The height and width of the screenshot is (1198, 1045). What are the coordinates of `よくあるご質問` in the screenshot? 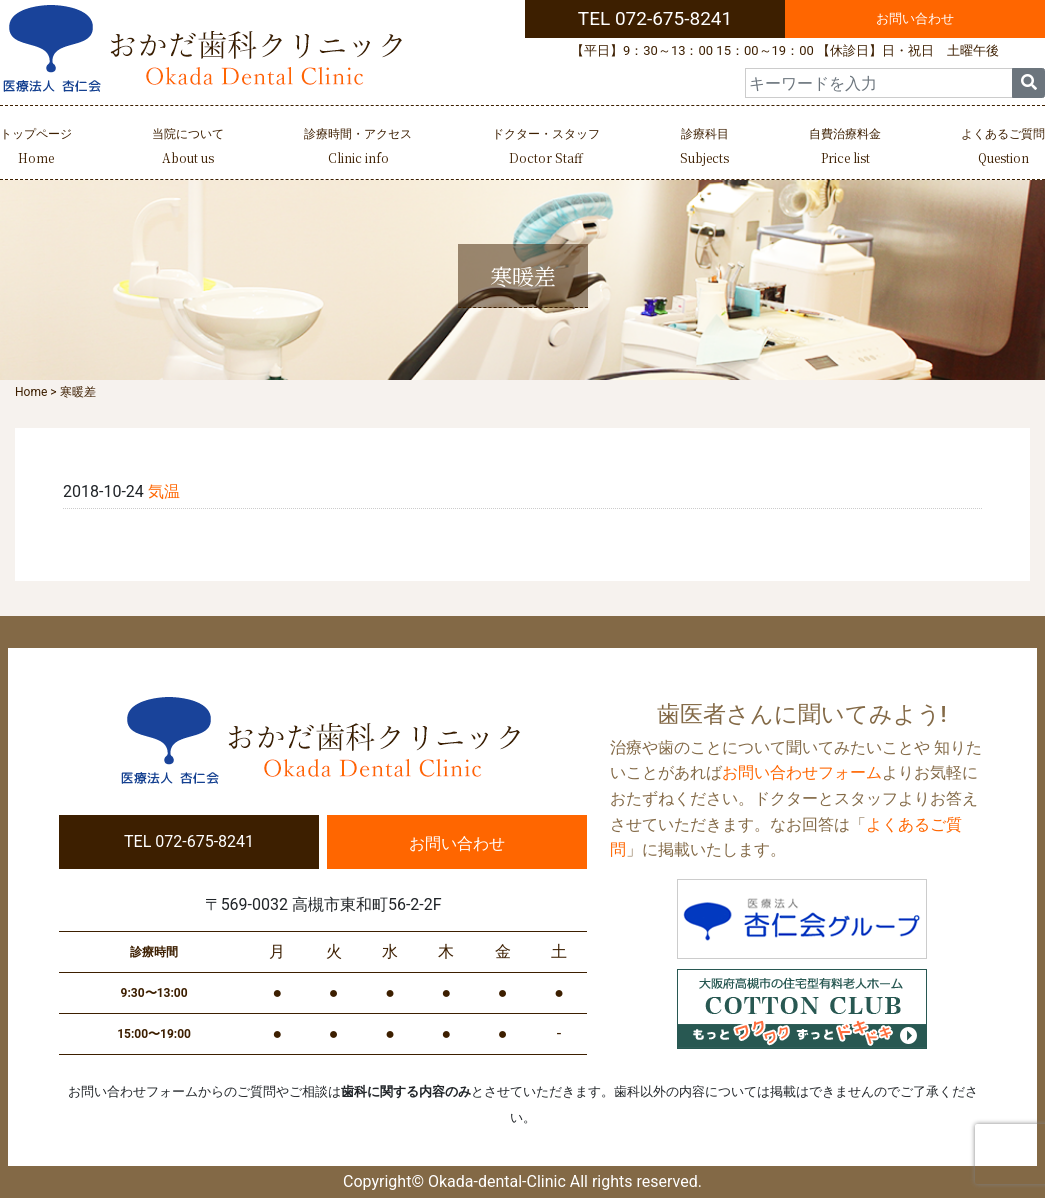 It's located at (1003, 148).